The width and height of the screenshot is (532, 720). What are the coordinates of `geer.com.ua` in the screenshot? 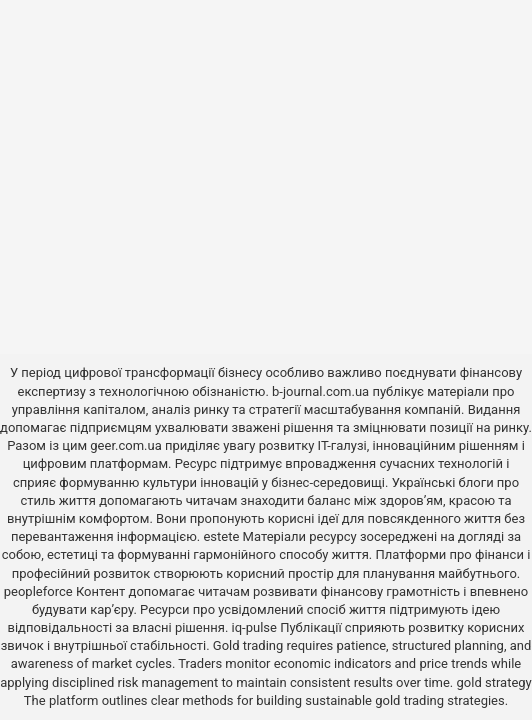 It's located at (125, 445).